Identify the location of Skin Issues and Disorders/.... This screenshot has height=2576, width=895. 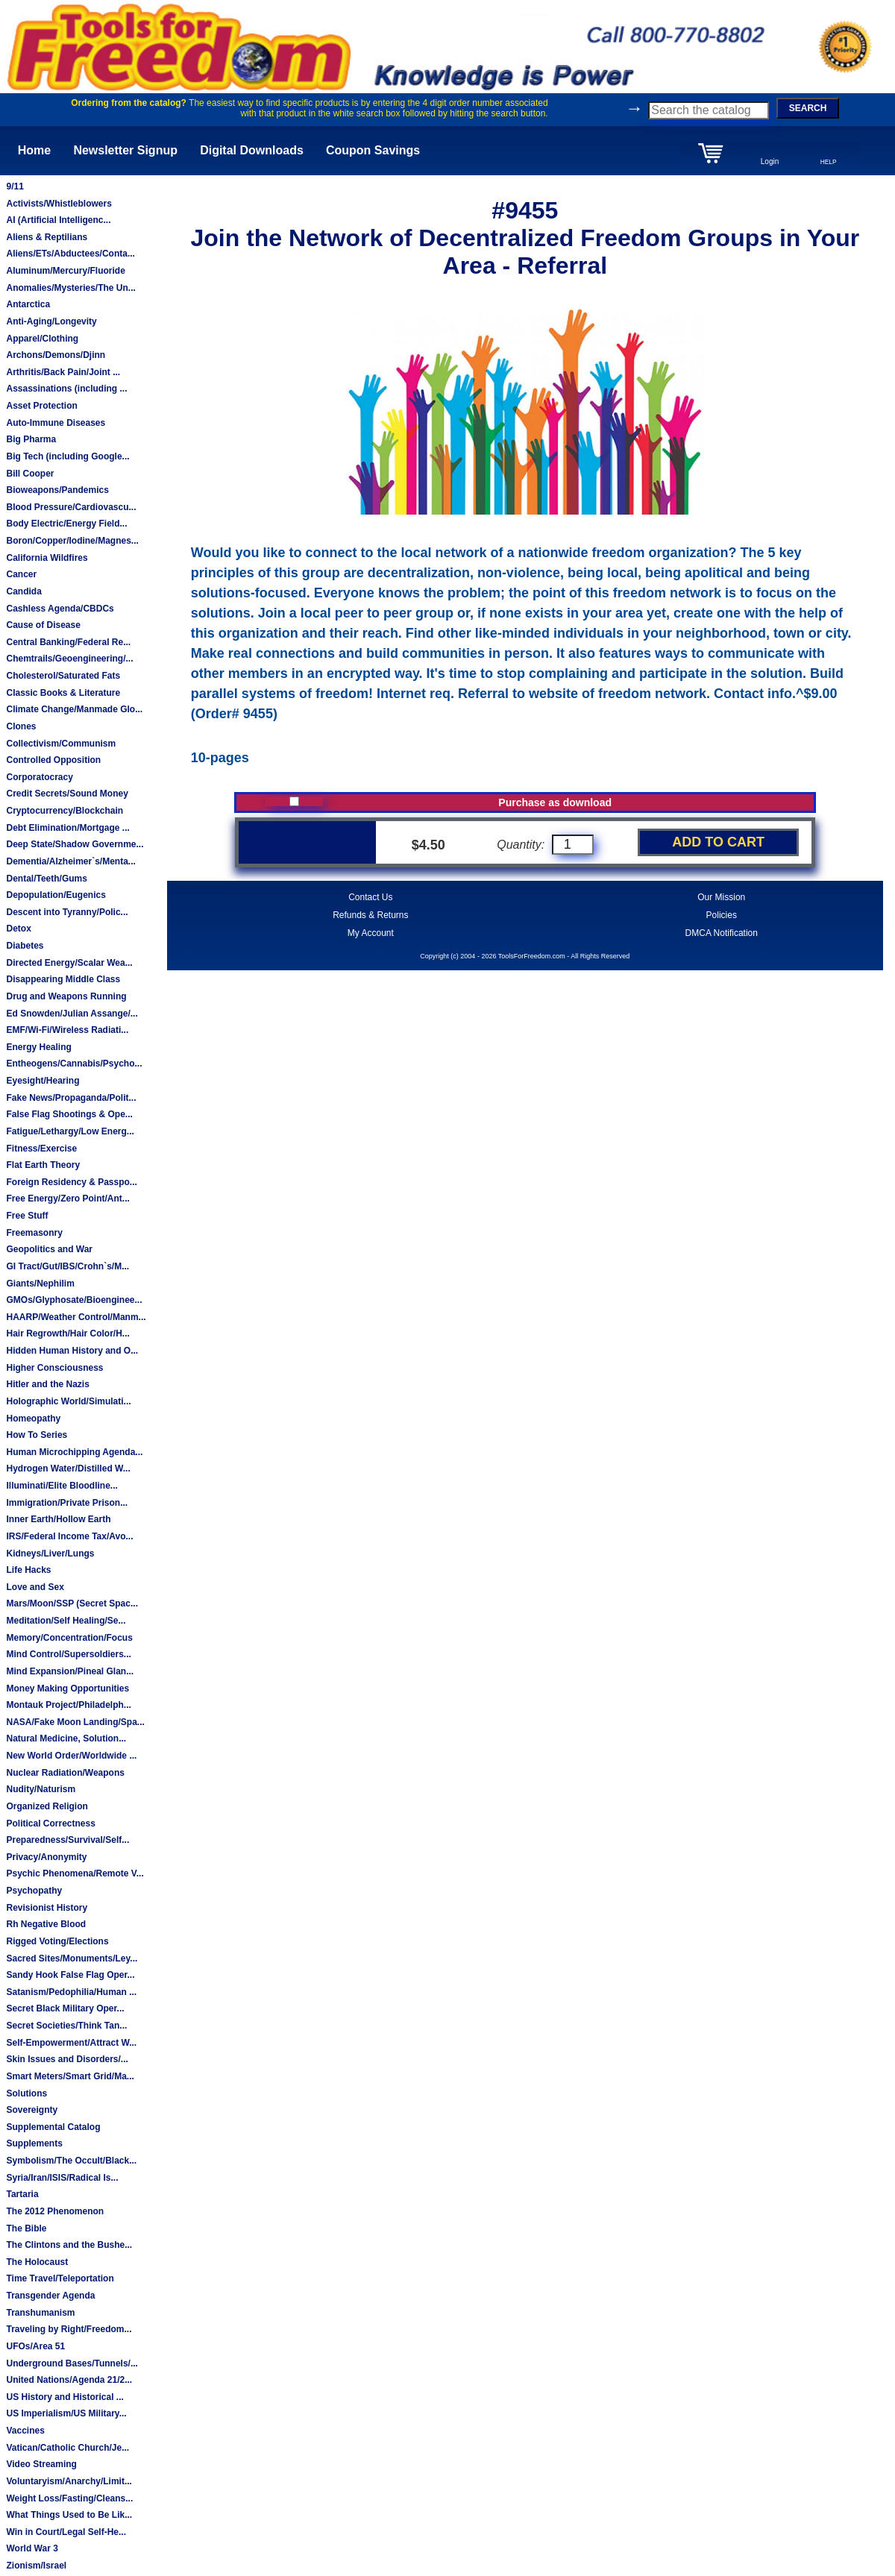
(67, 2059).